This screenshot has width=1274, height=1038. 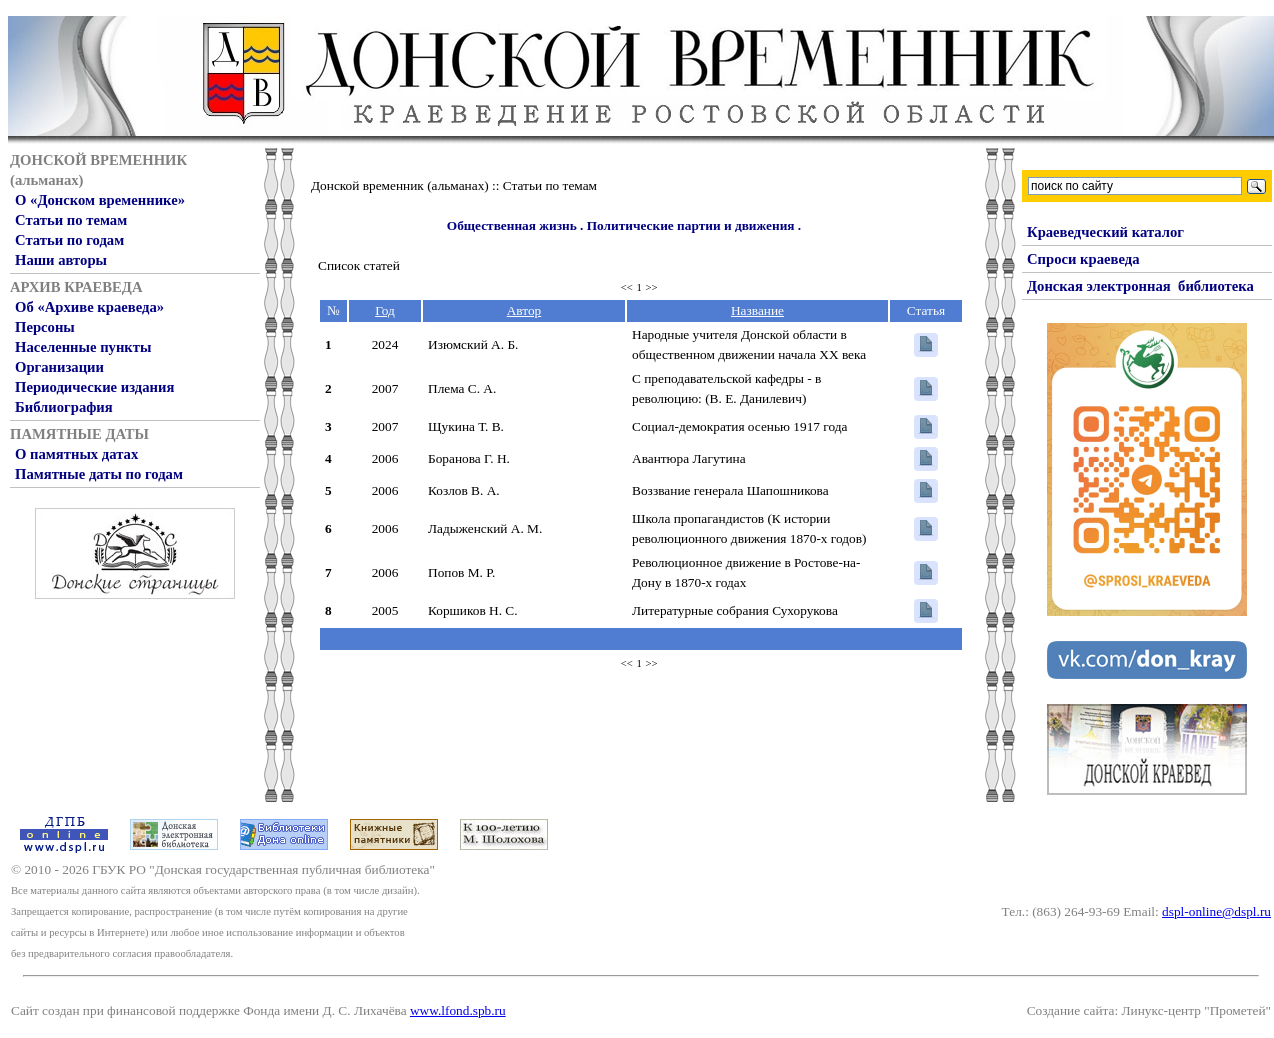 What do you see at coordinates (61, 260) in the screenshot?
I see `Наши авторы` at bounding box center [61, 260].